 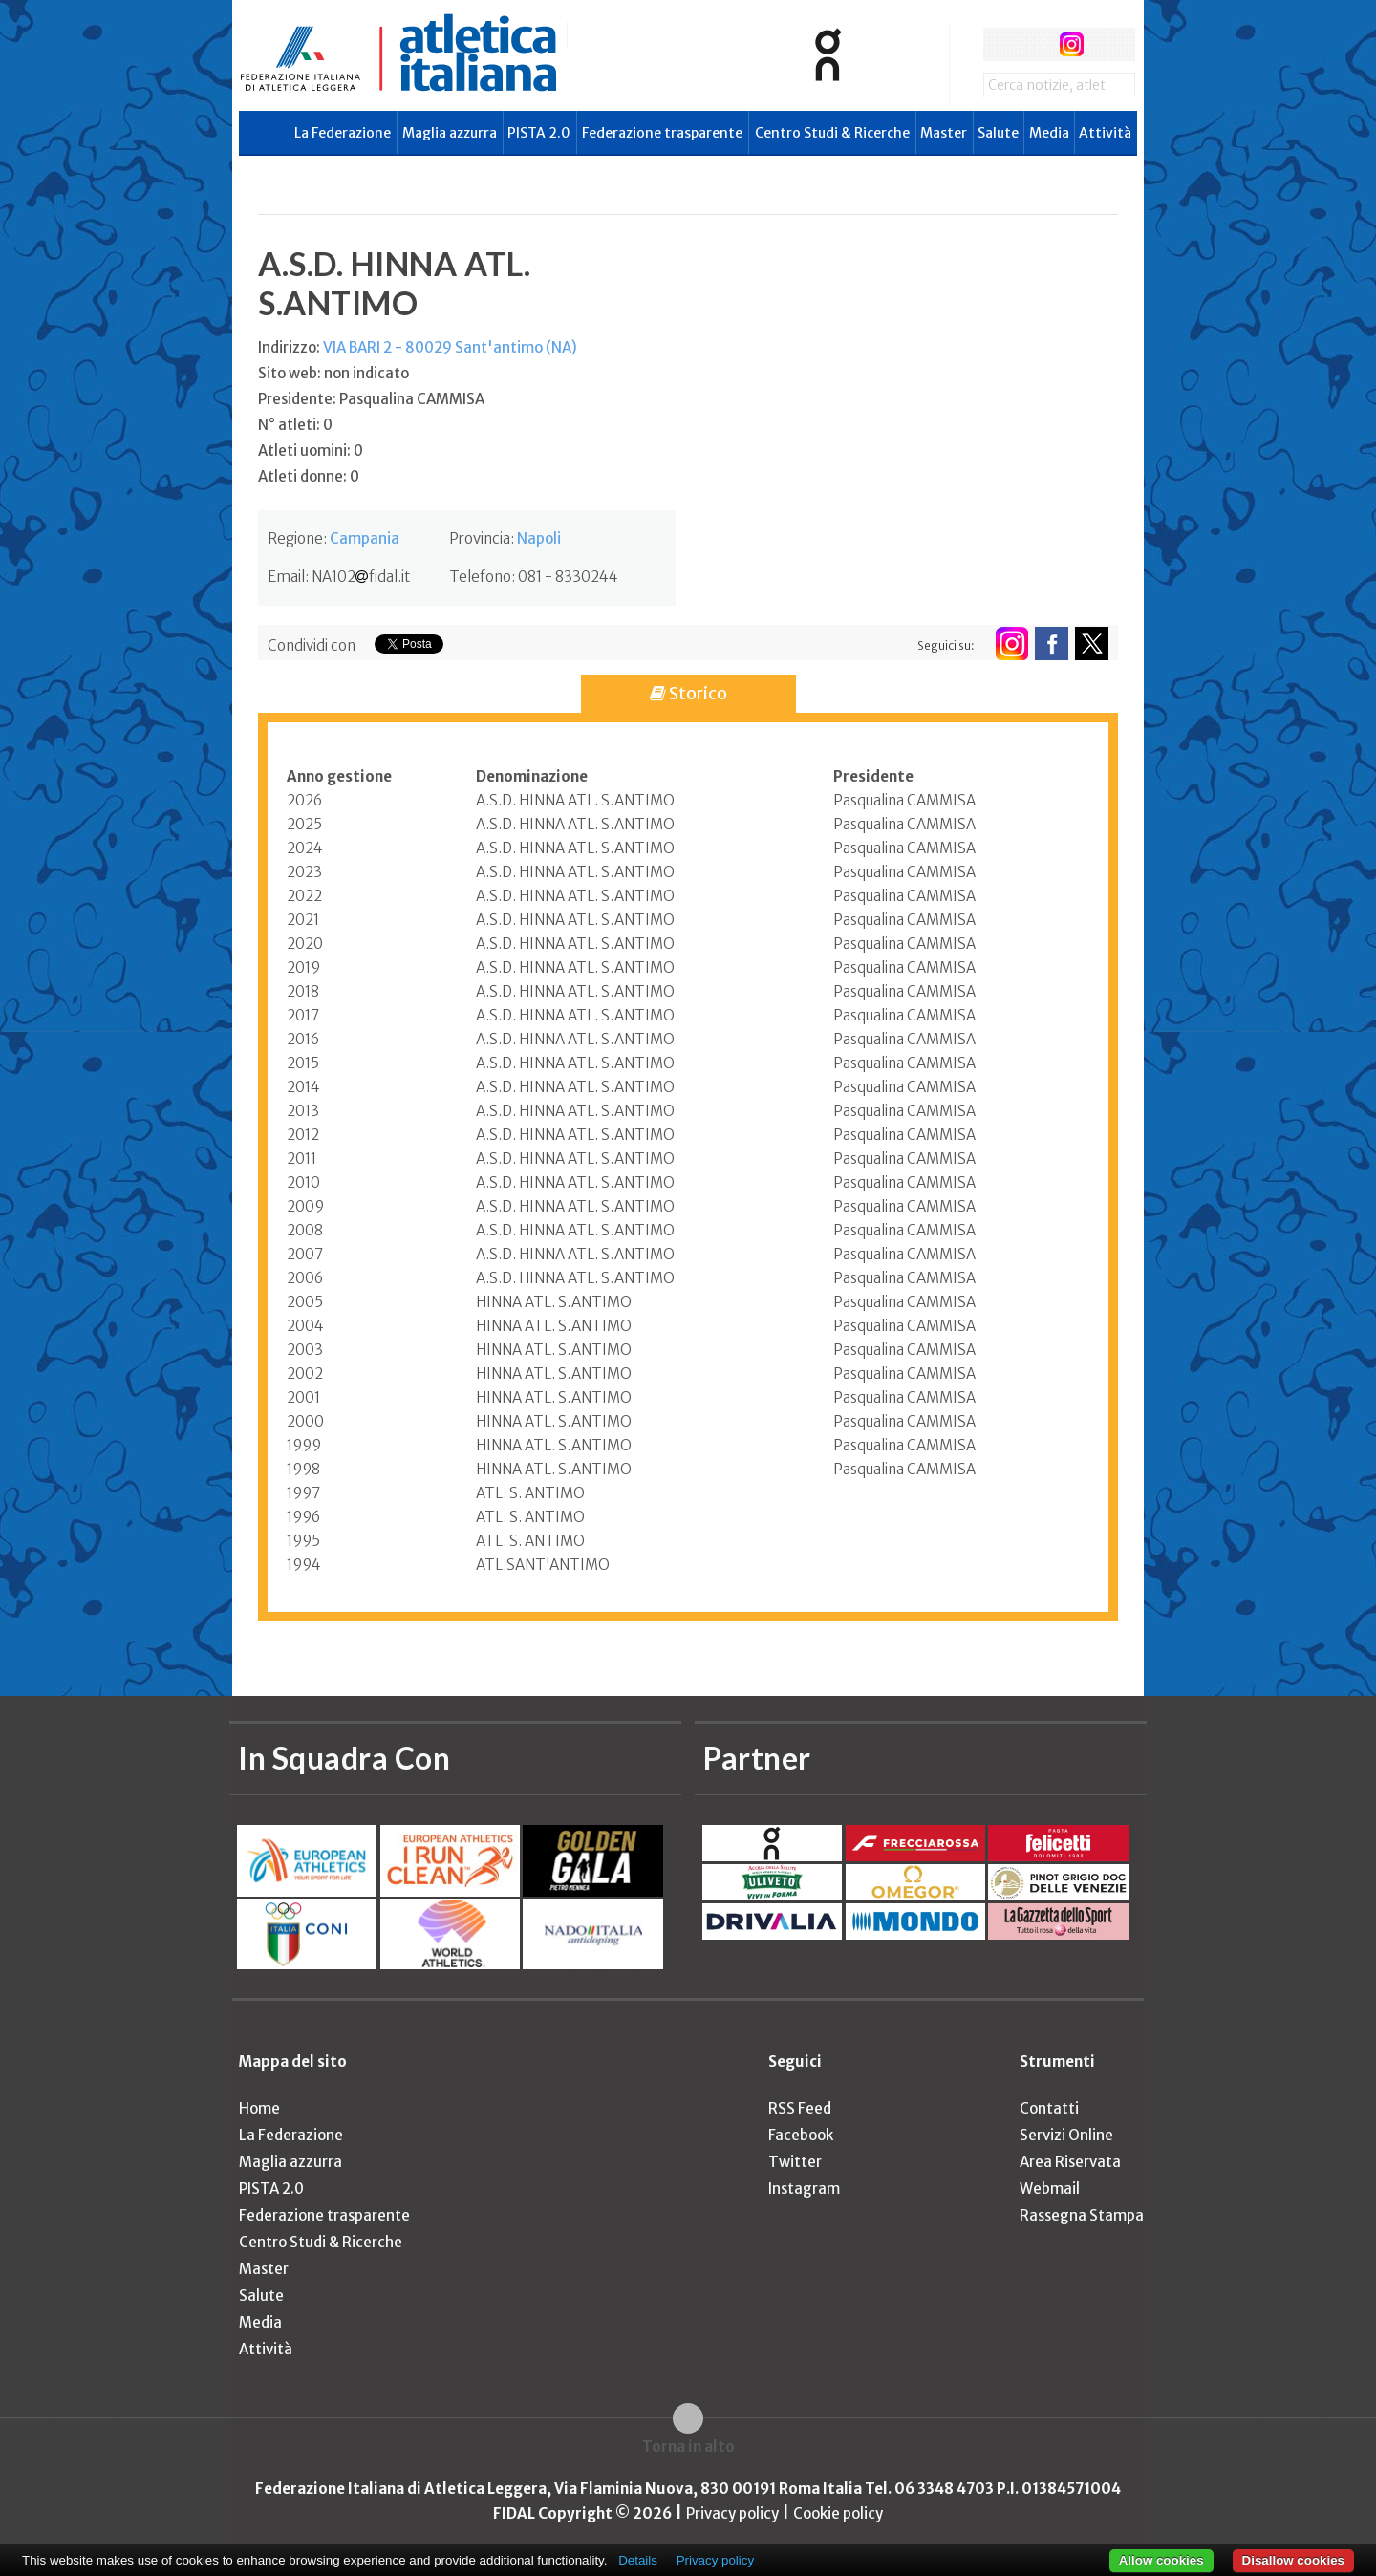 What do you see at coordinates (295, 425) in the screenshot?
I see `N° atleti: 0` at bounding box center [295, 425].